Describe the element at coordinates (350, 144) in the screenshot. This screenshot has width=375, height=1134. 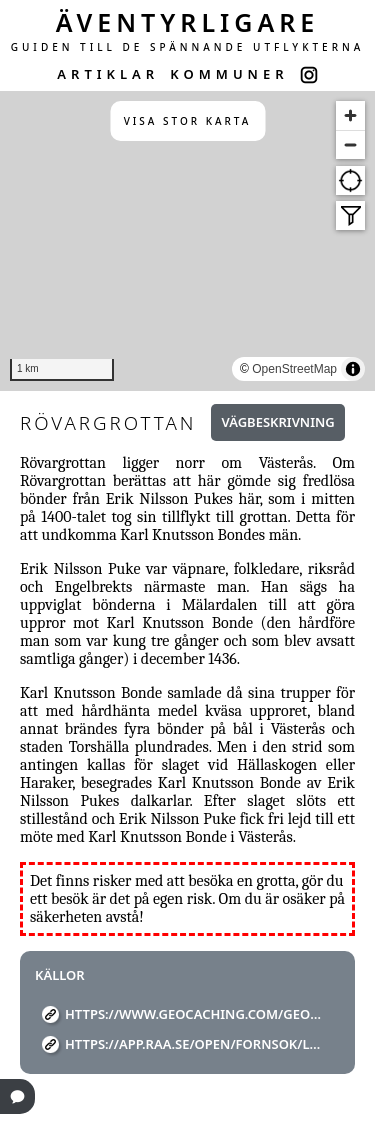
I see `[Zoom out]` at that location.